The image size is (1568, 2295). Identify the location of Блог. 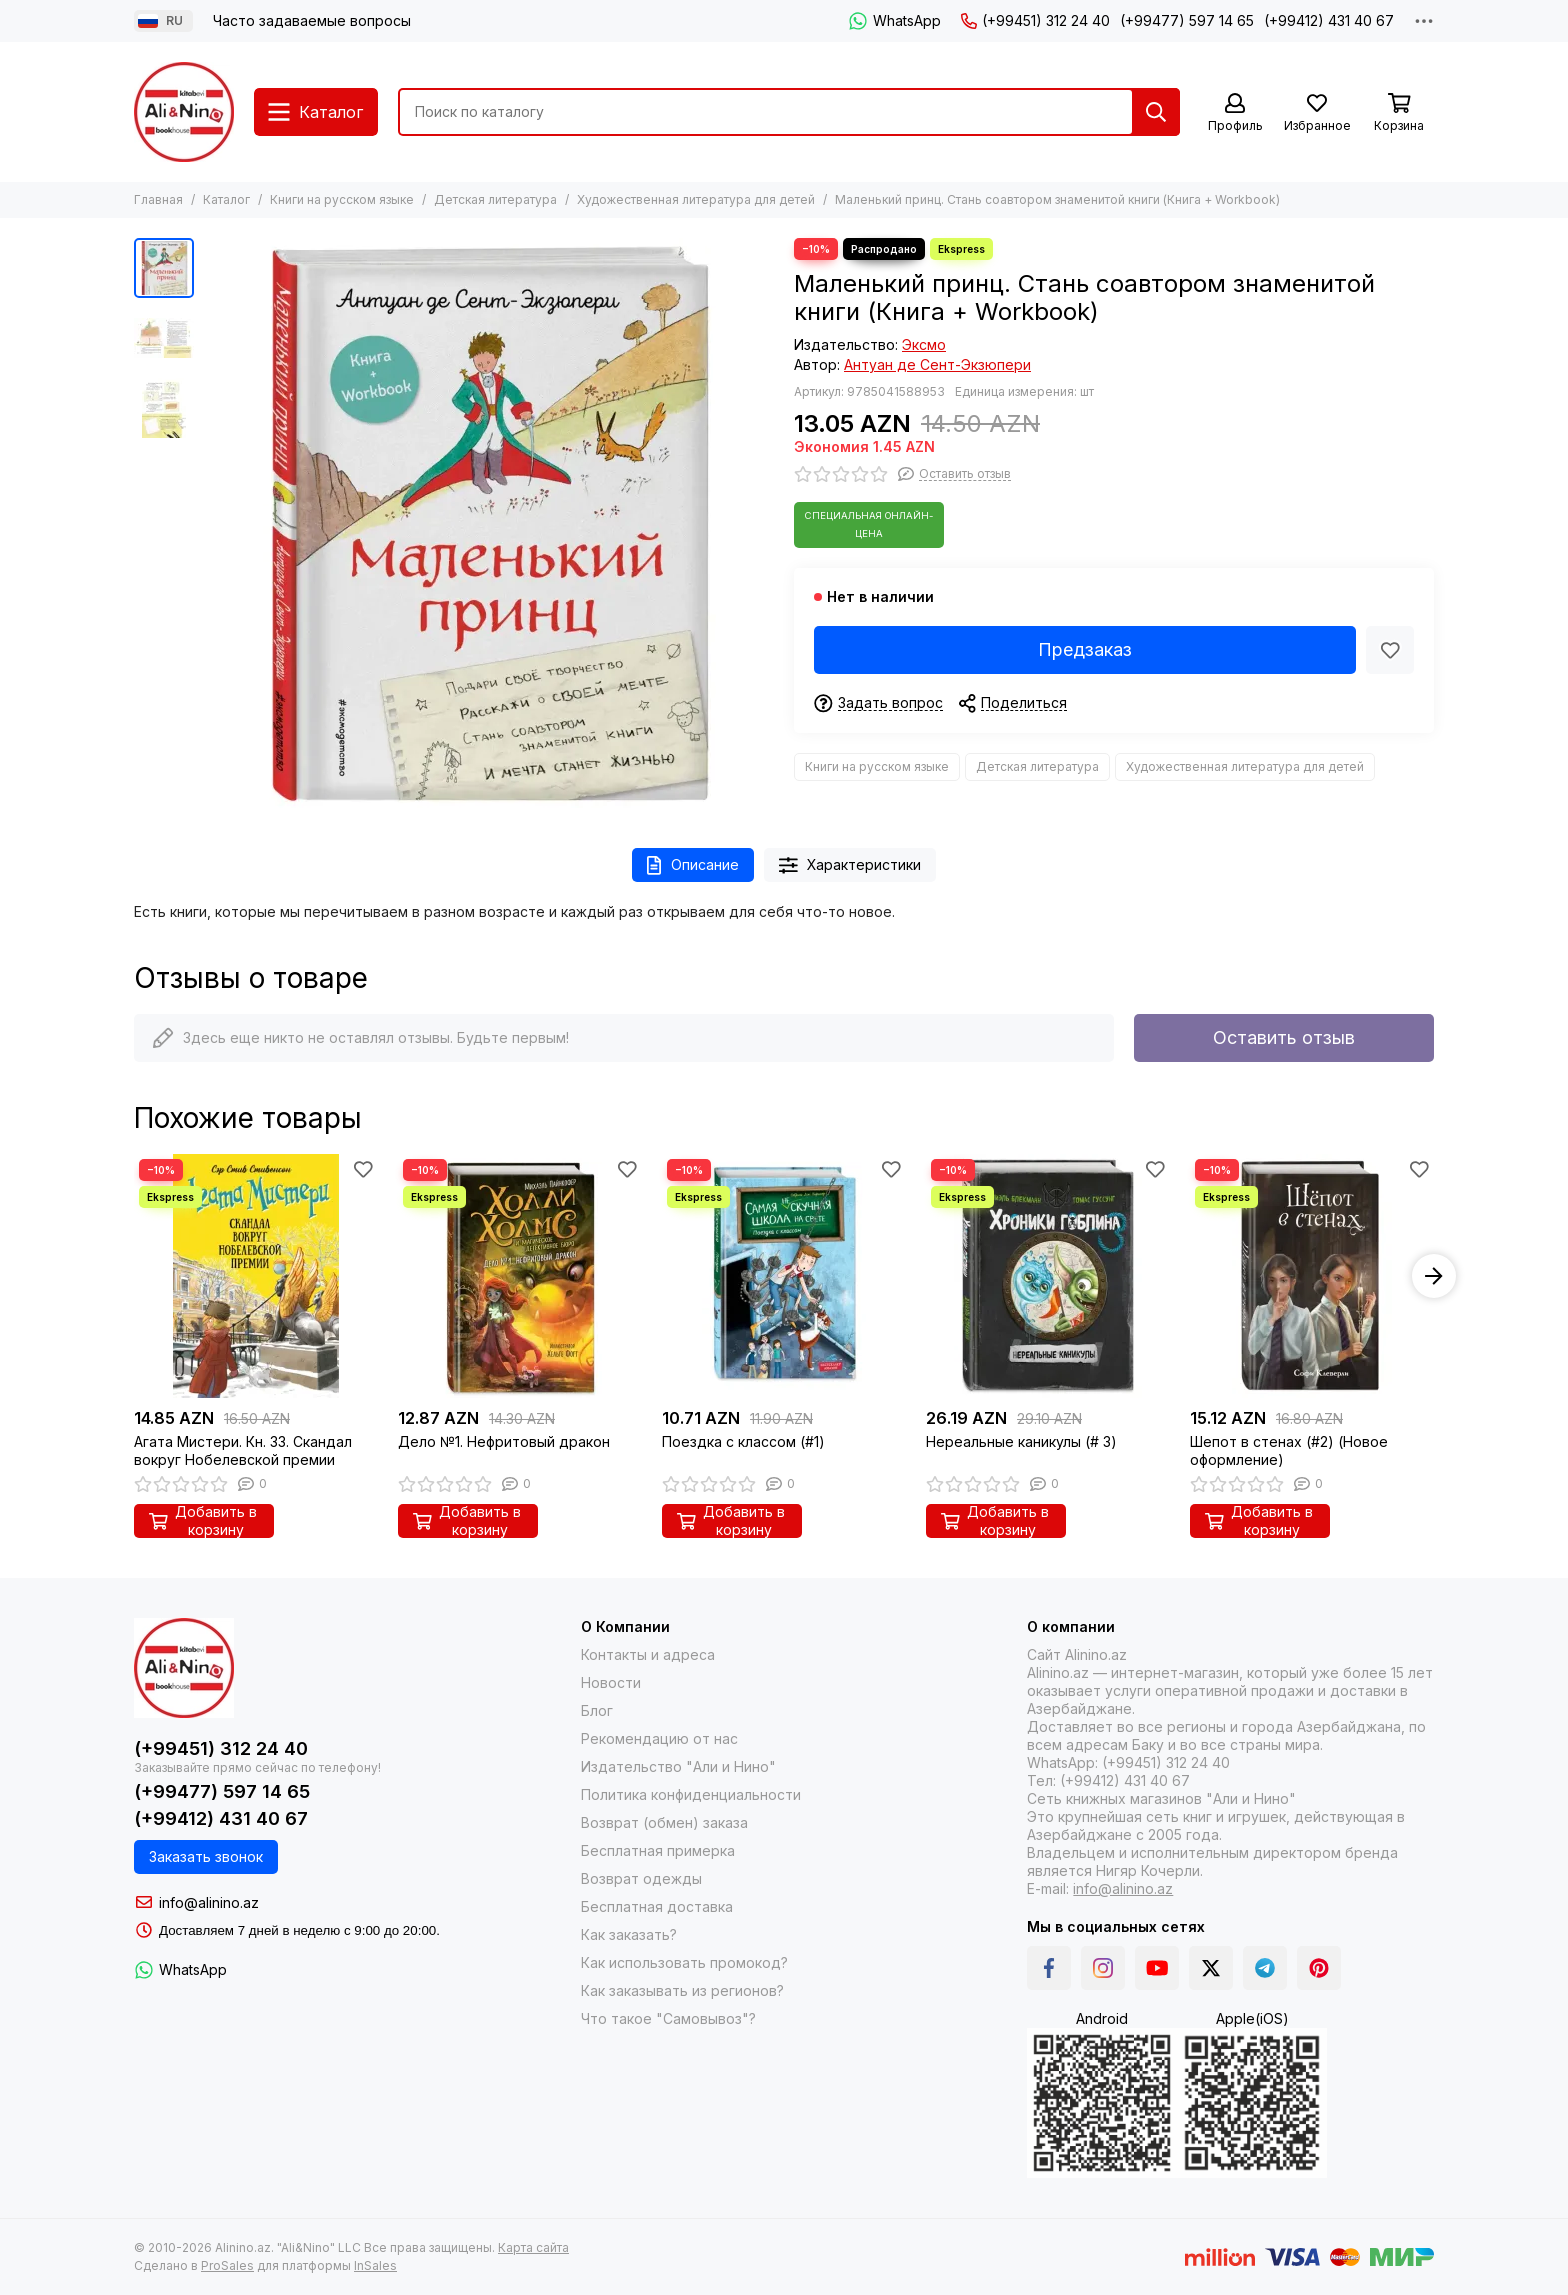
(597, 1710).